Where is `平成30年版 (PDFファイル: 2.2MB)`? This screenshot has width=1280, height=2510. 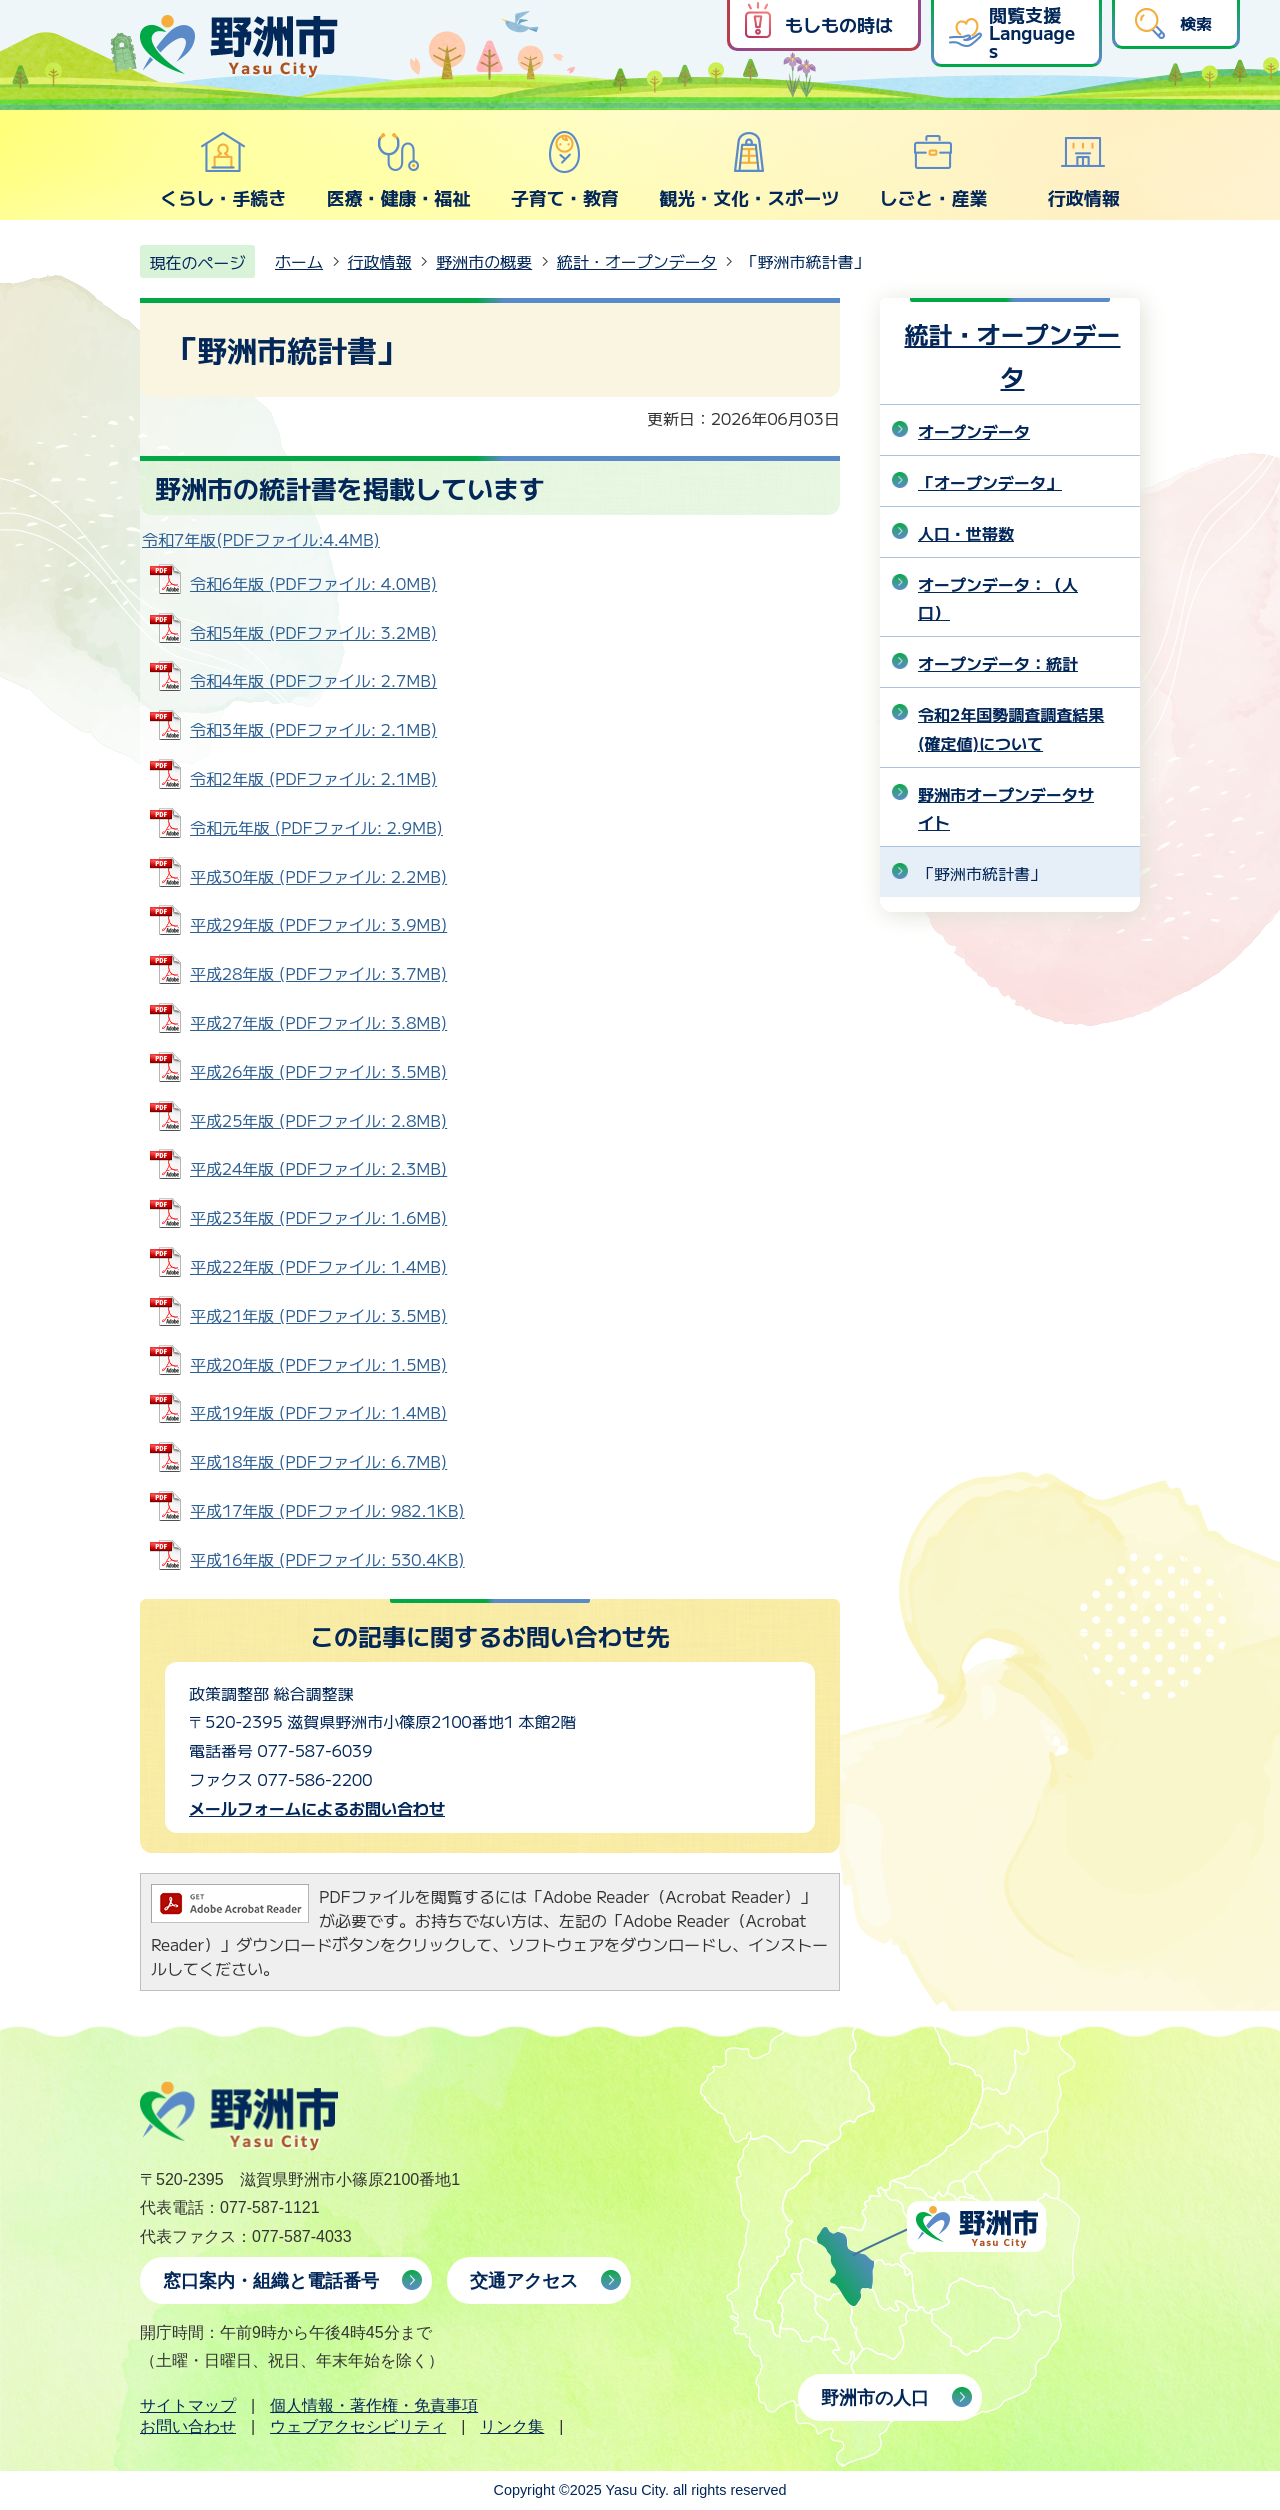 平成30年版 (PDFファイル: 2.2MB) is located at coordinates (318, 876).